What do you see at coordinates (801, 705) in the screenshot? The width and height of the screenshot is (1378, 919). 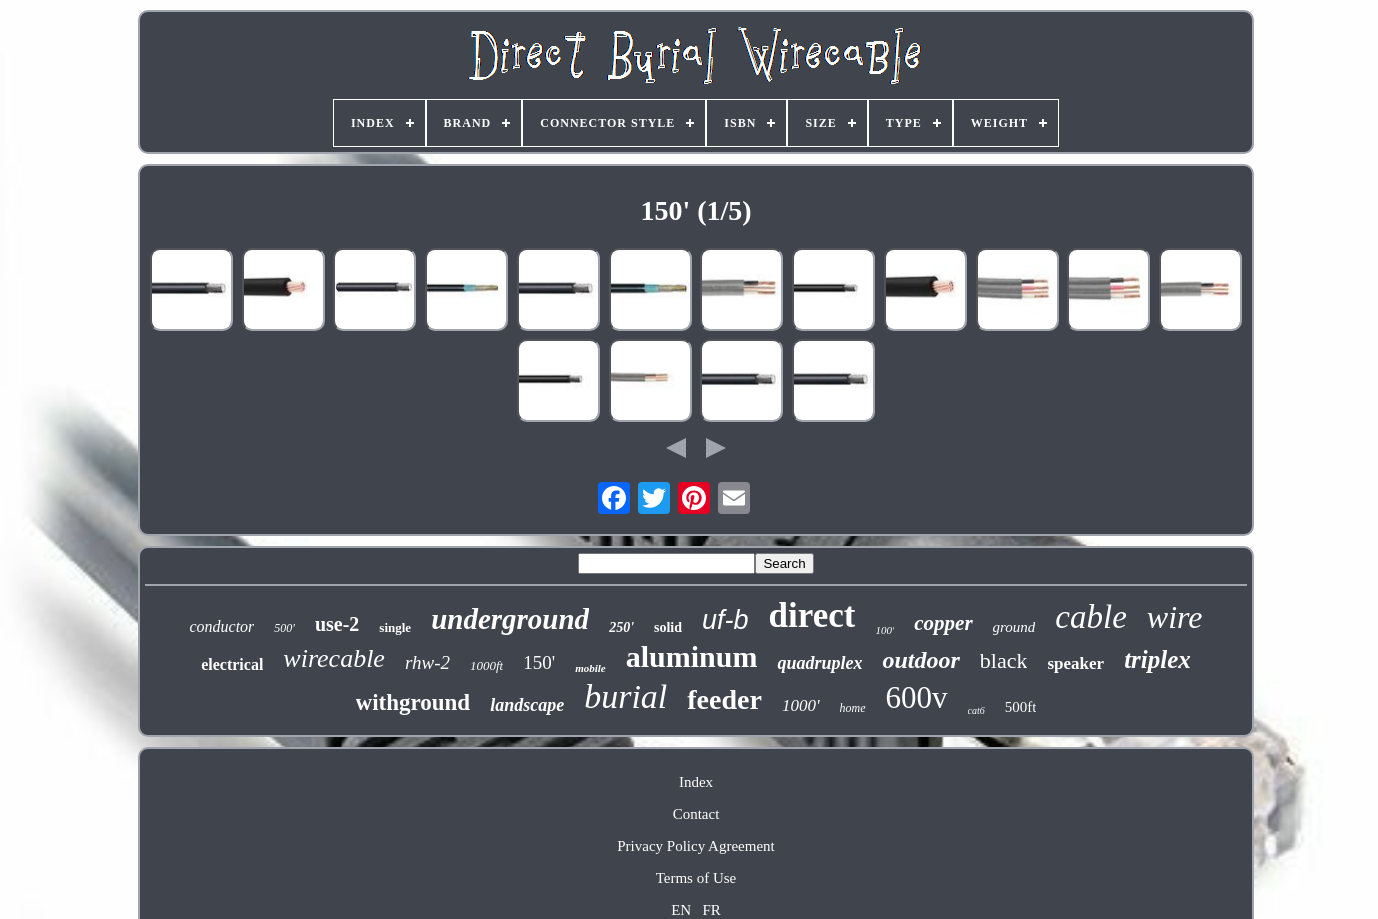 I see `1000'` at bounding box center [801, 705].